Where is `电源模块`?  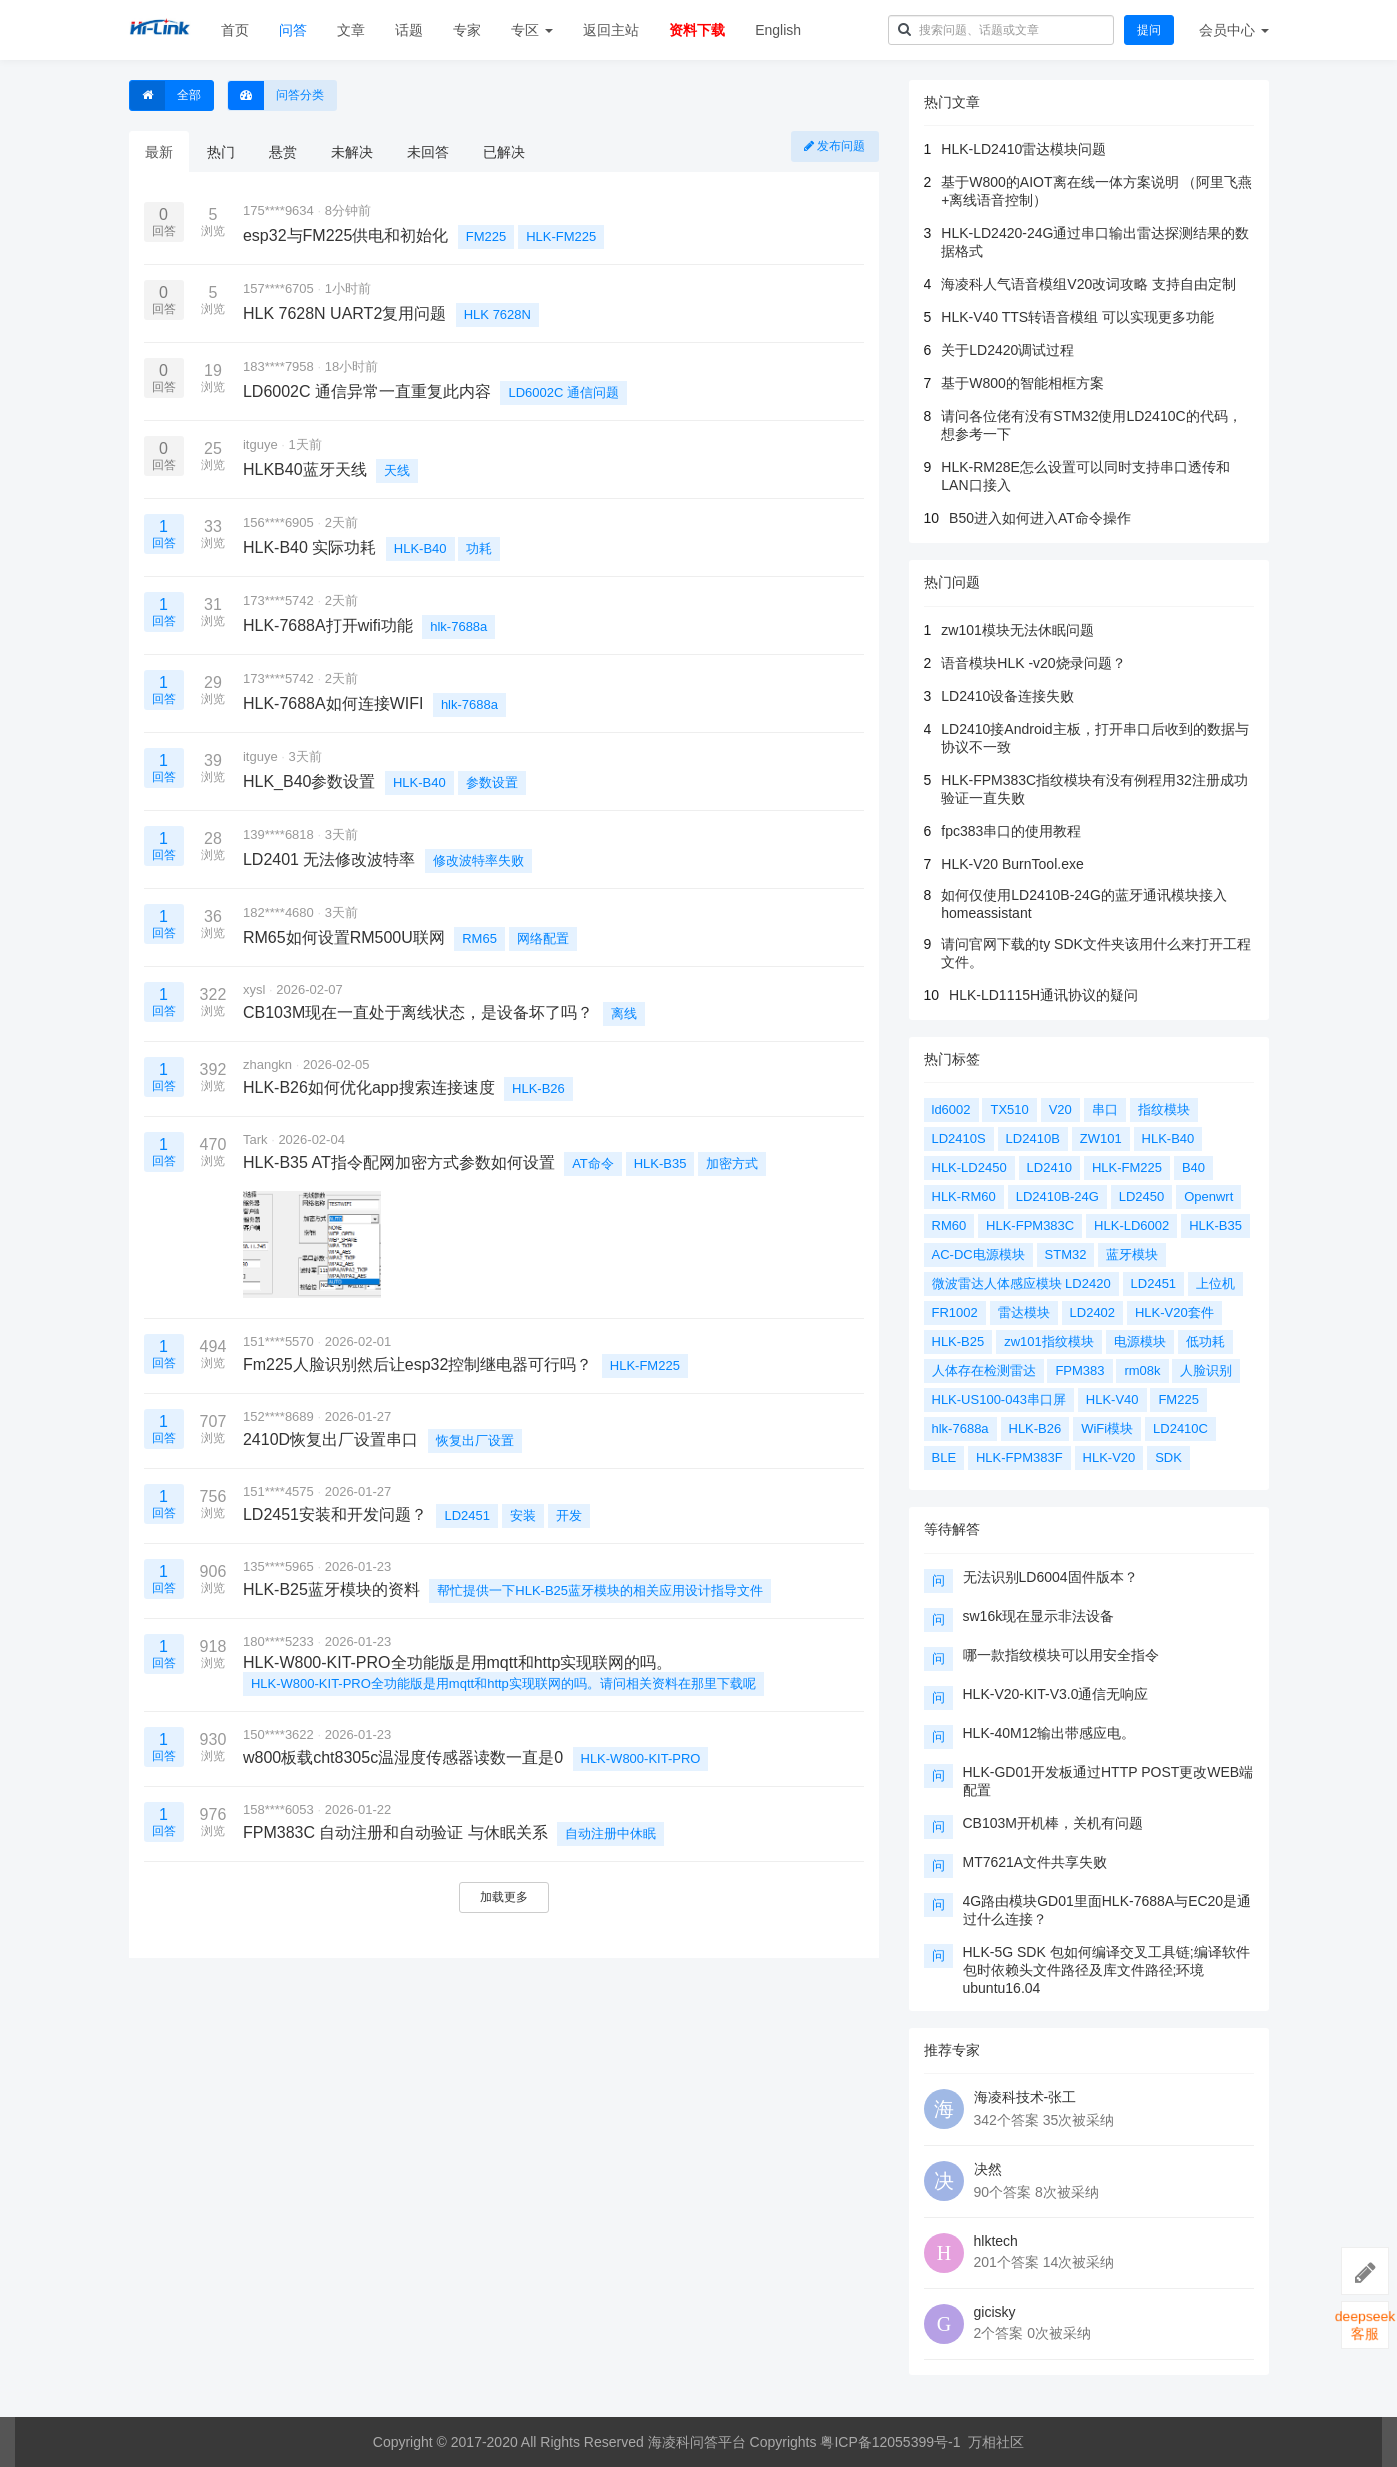 电源模块 is located at coordinates (1140, 1341).